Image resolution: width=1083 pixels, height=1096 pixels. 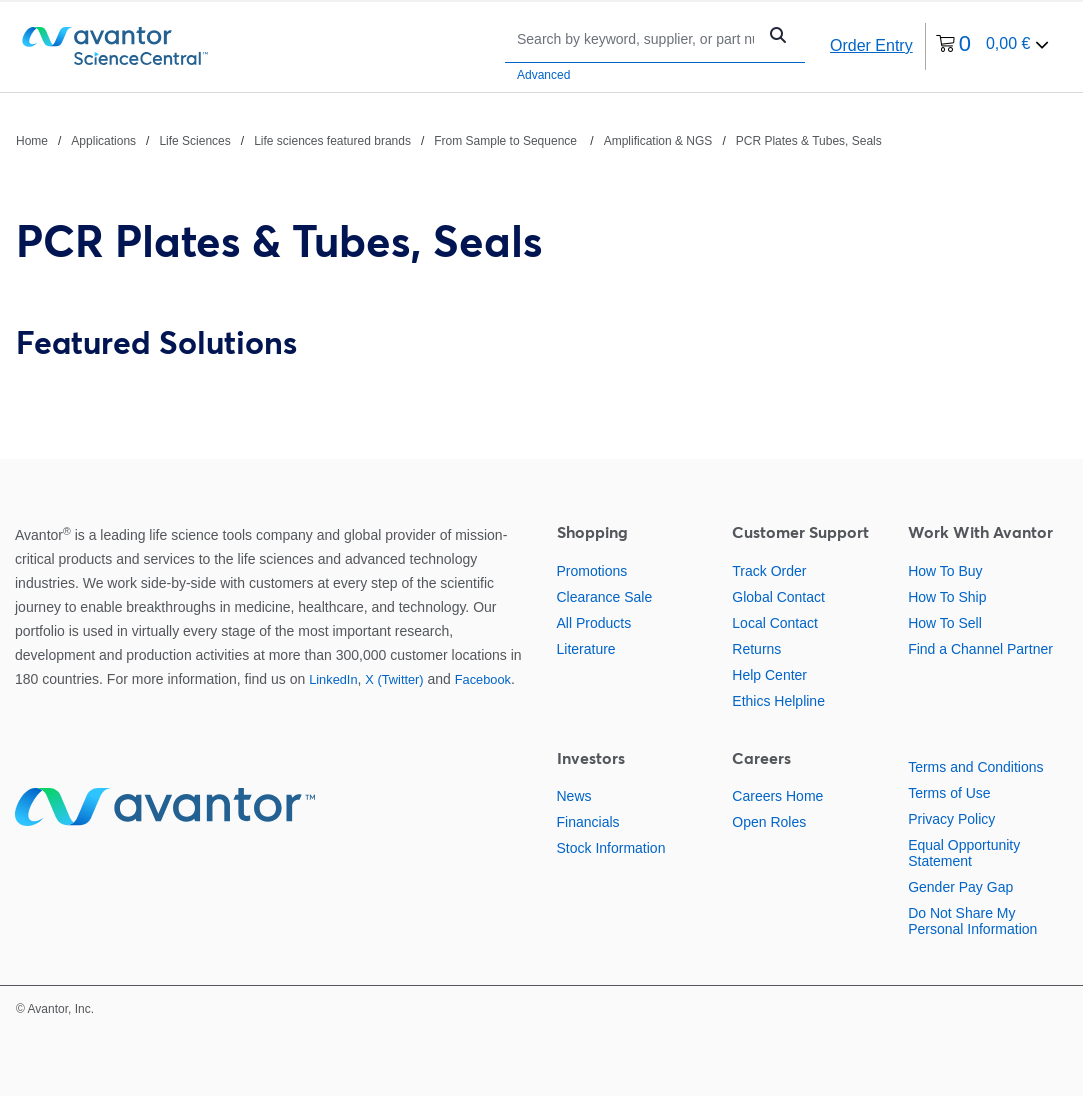 I want to click on Amplification & NGS [Navigate to Amplification & NGS], so click(x=658, y=141).